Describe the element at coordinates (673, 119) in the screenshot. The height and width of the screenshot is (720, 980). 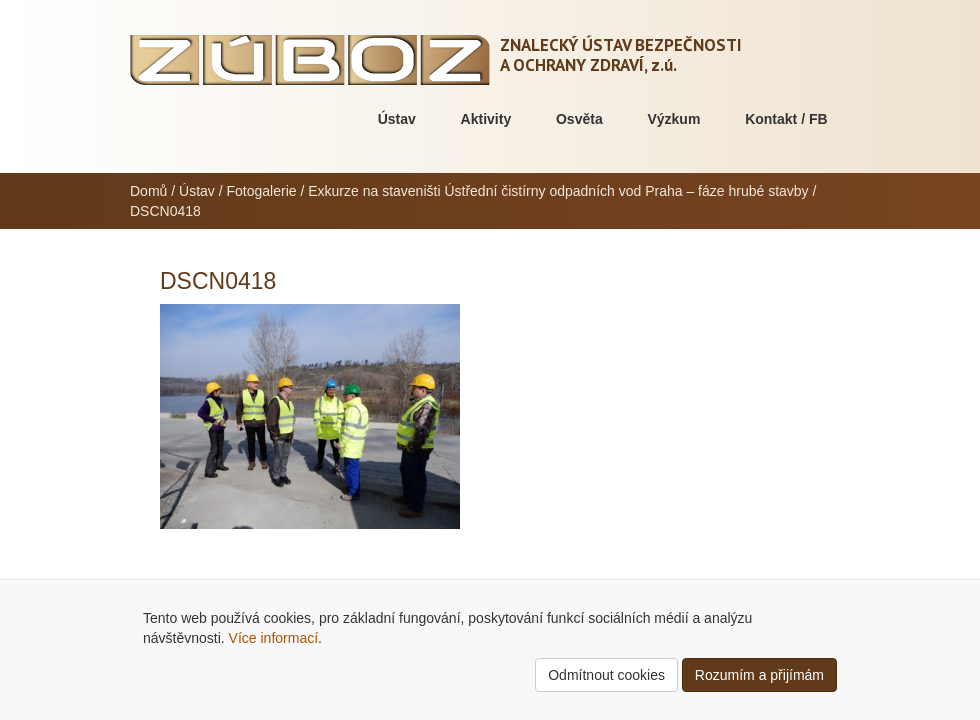
I see `Výzkum` at that location.